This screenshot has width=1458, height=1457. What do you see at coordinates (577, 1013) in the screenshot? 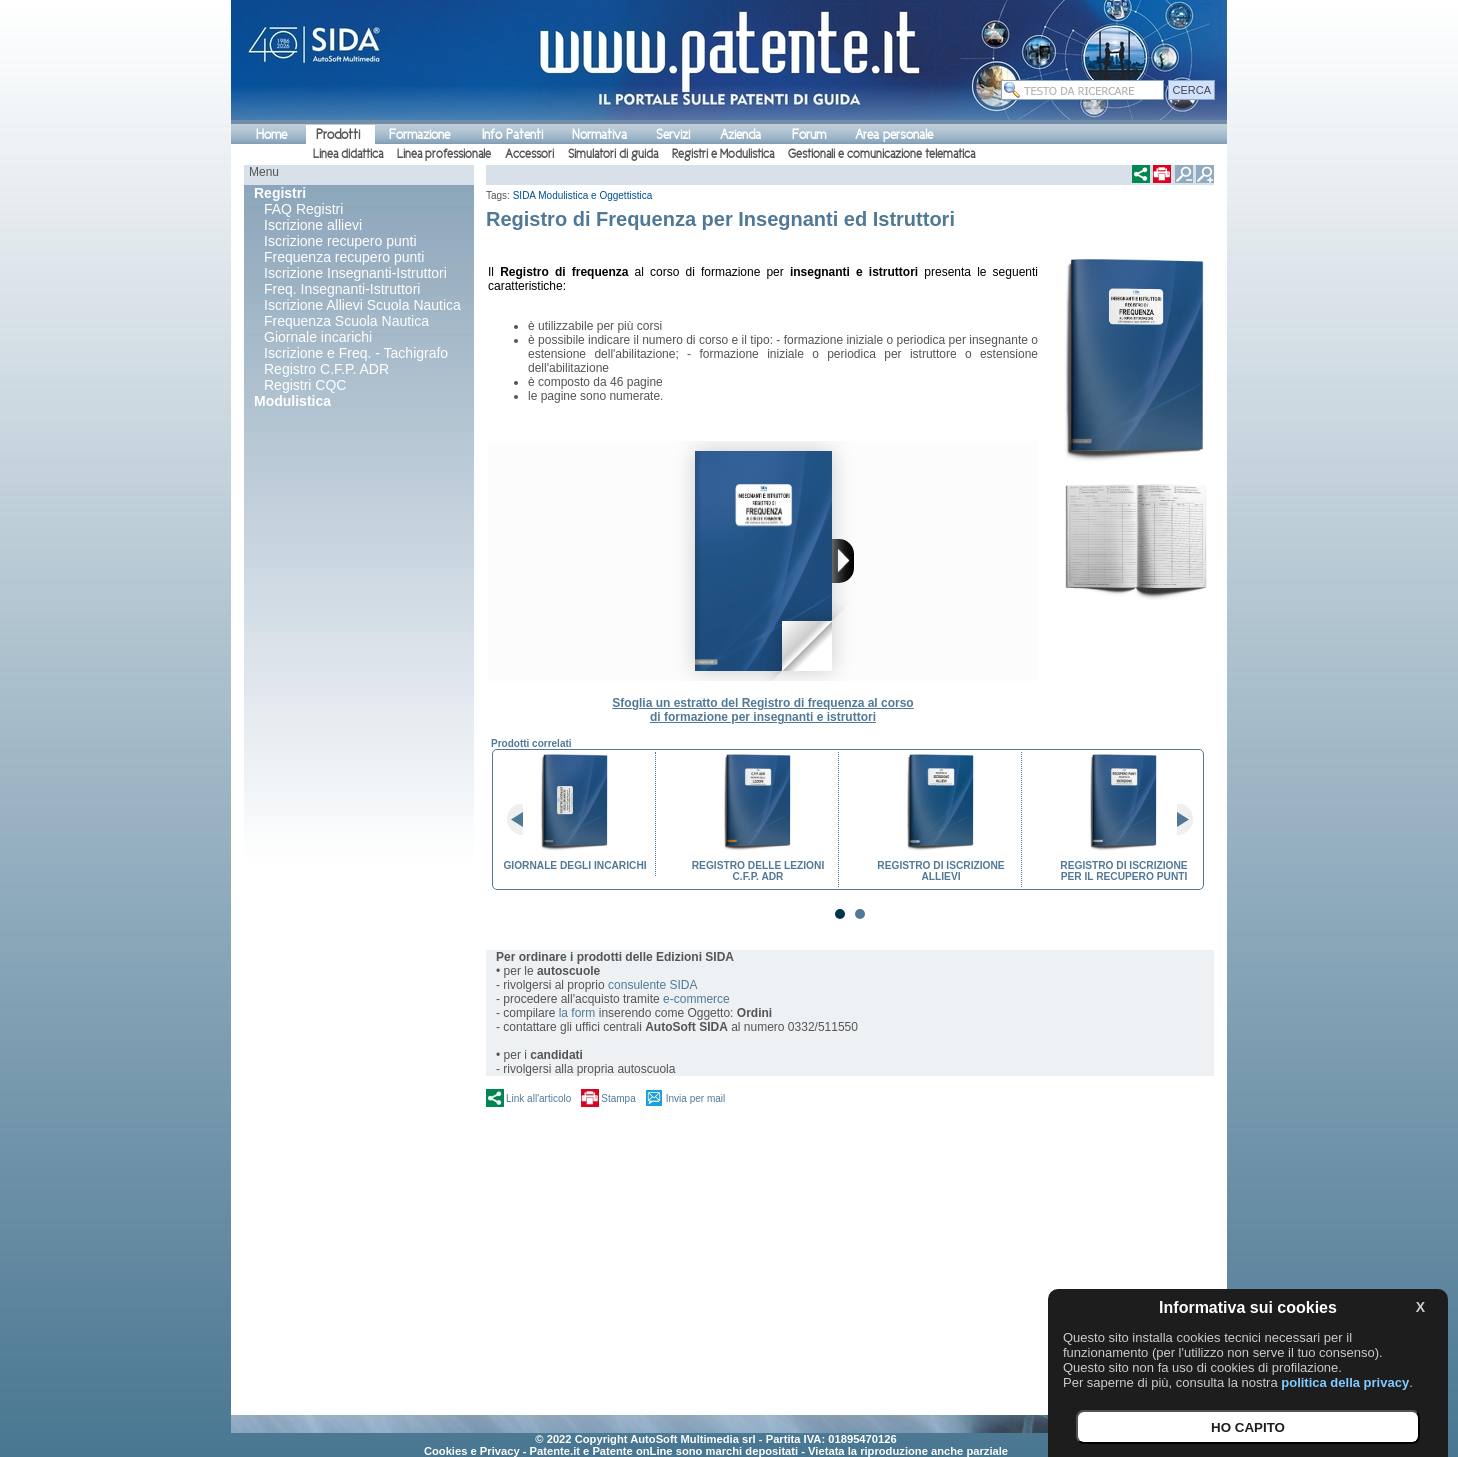
I see `la form` at bounding box center [577, 1013].